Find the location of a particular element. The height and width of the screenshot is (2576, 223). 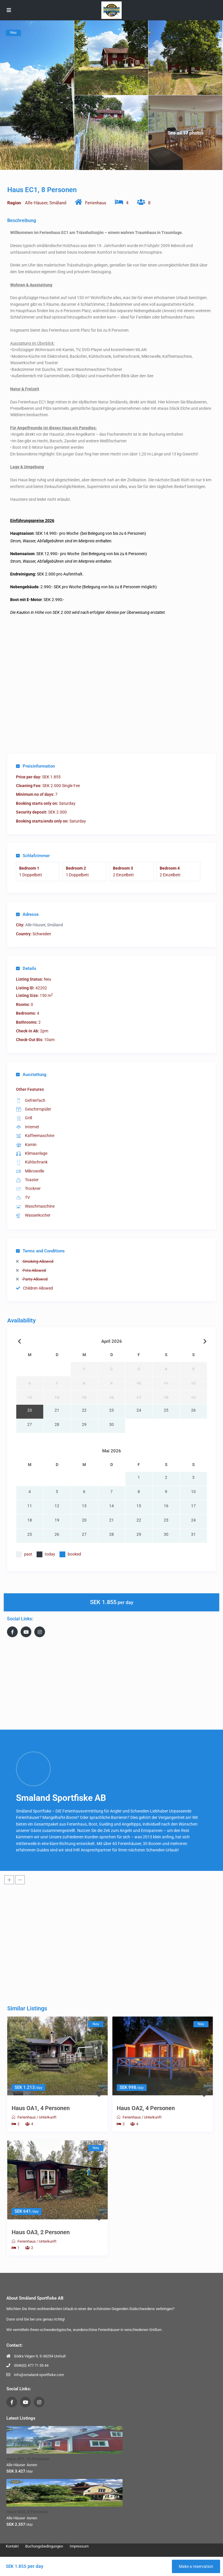

Impressum is located at coordinates (79, 2546).